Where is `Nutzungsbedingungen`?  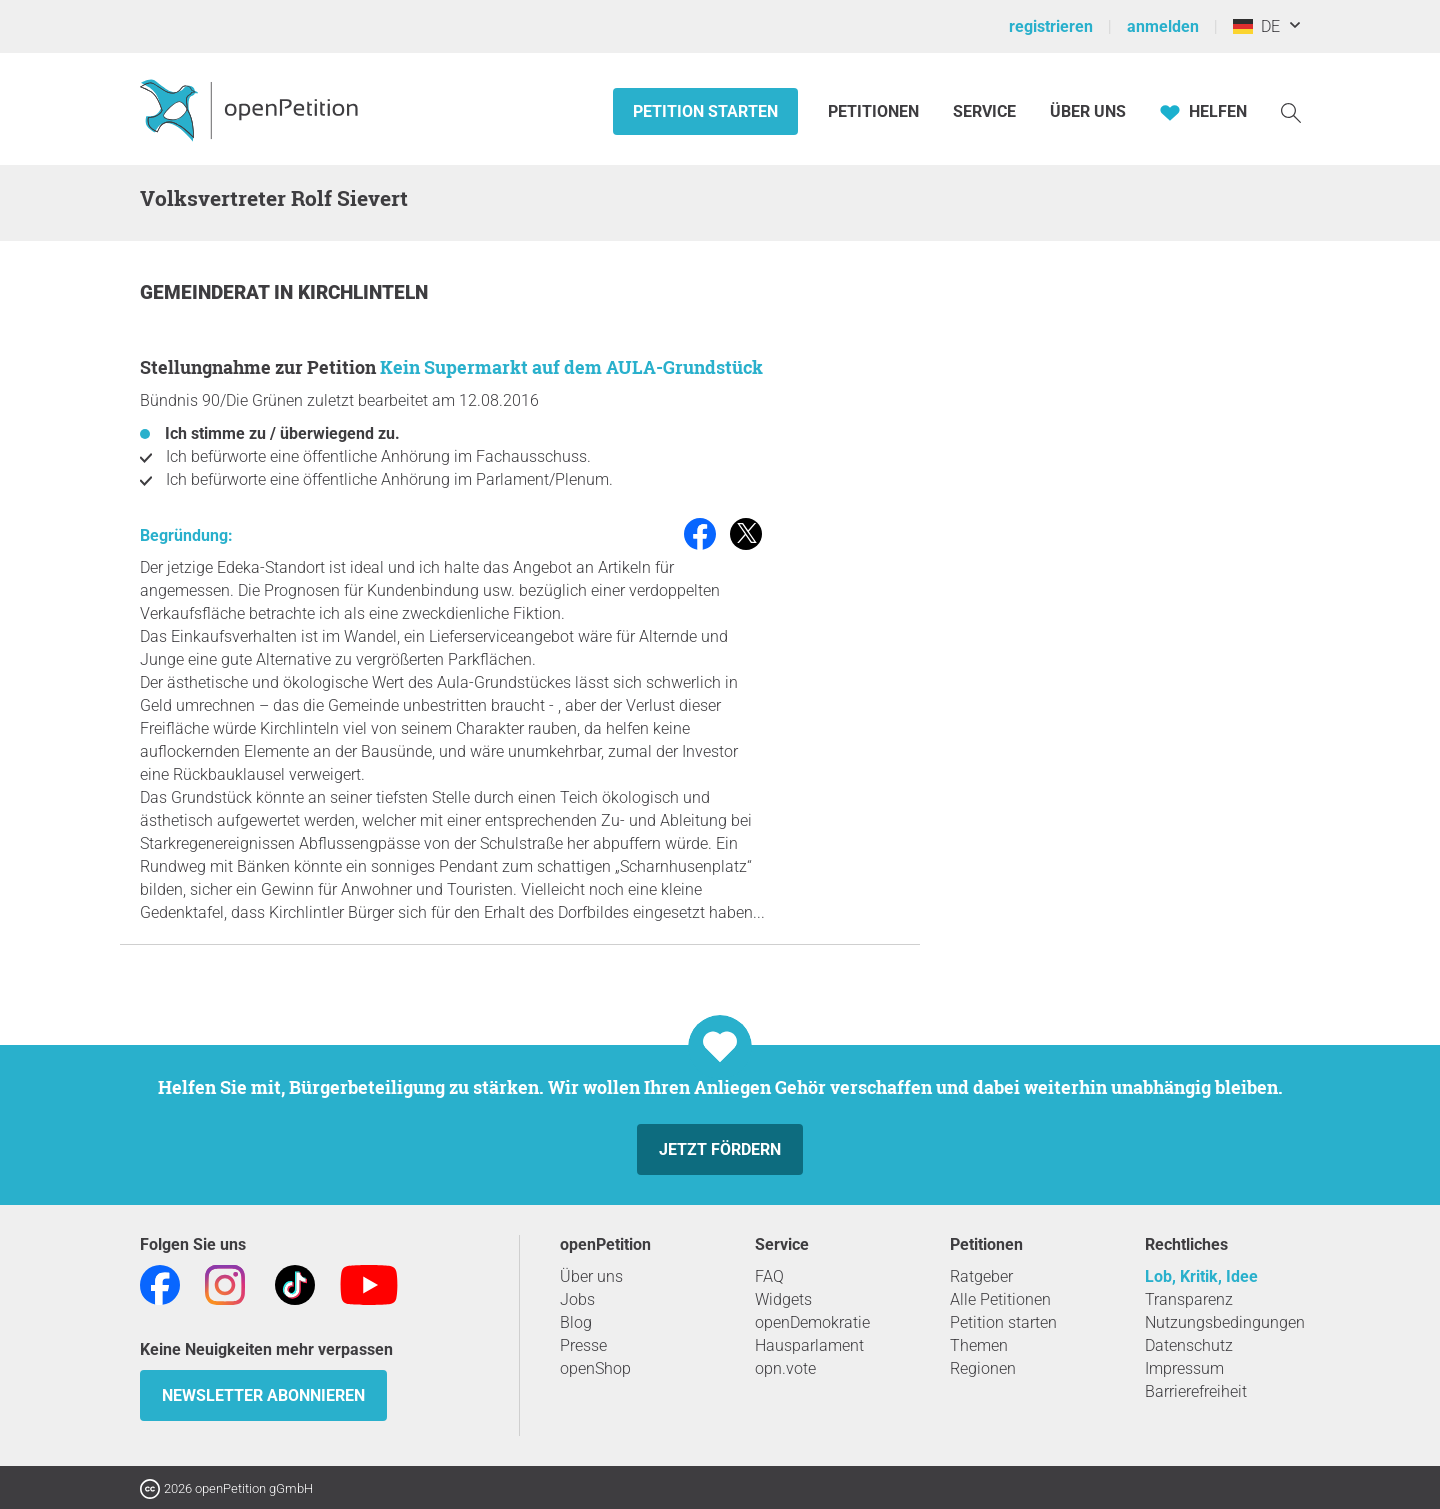
Nutzungsbedingungen is located at coordinates (1225, 1322).